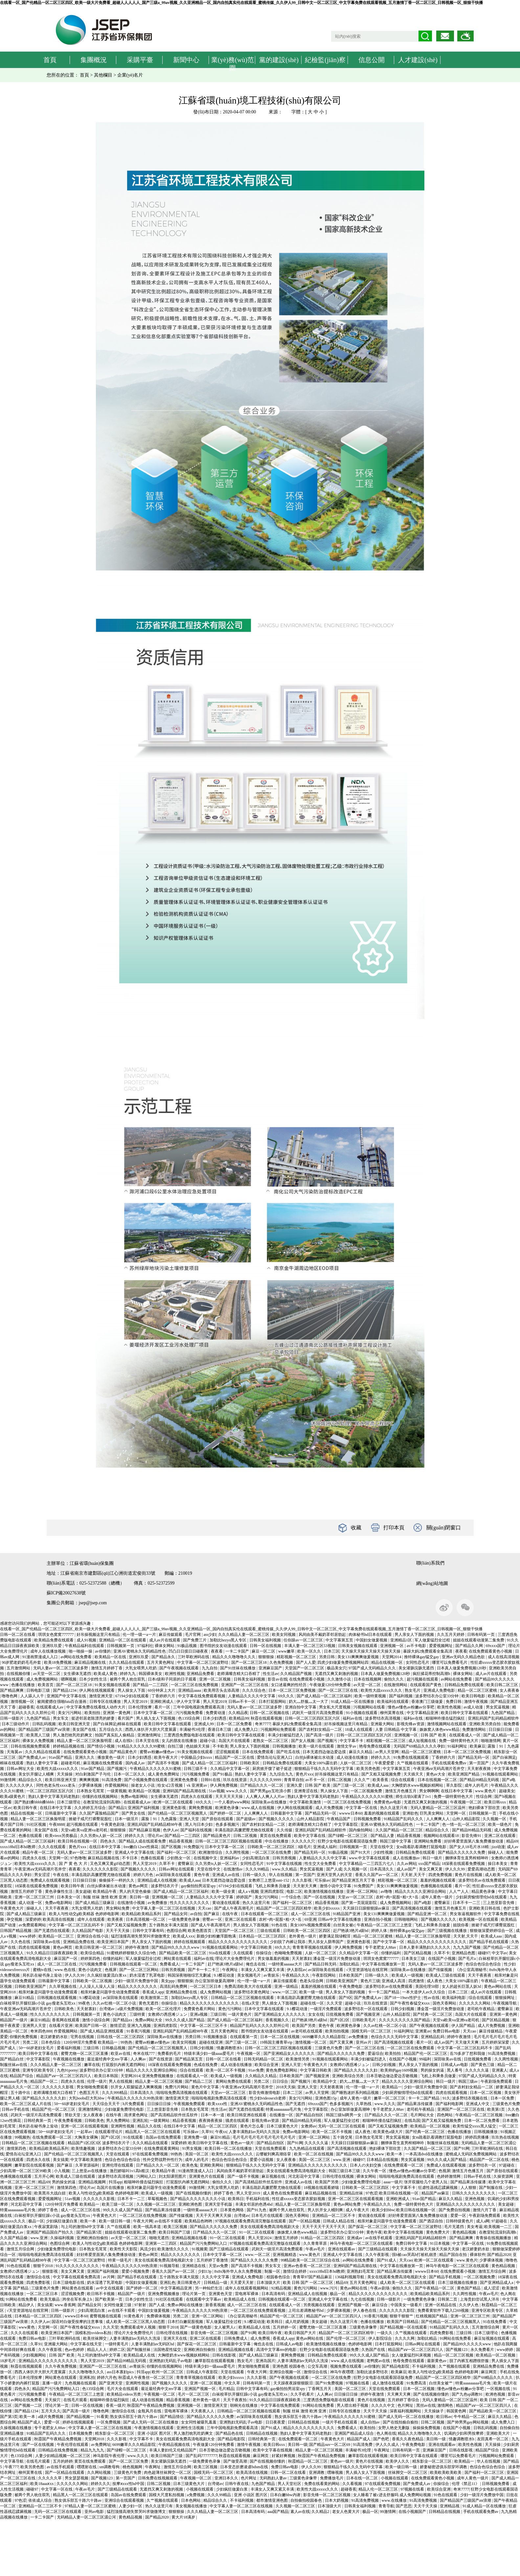 This screenshot has height=2576, width=520. What do you see at coordinates (389, 1941) in the screenshot?
I see `国产中文字幕一区` at bounding box center [389, 1941].